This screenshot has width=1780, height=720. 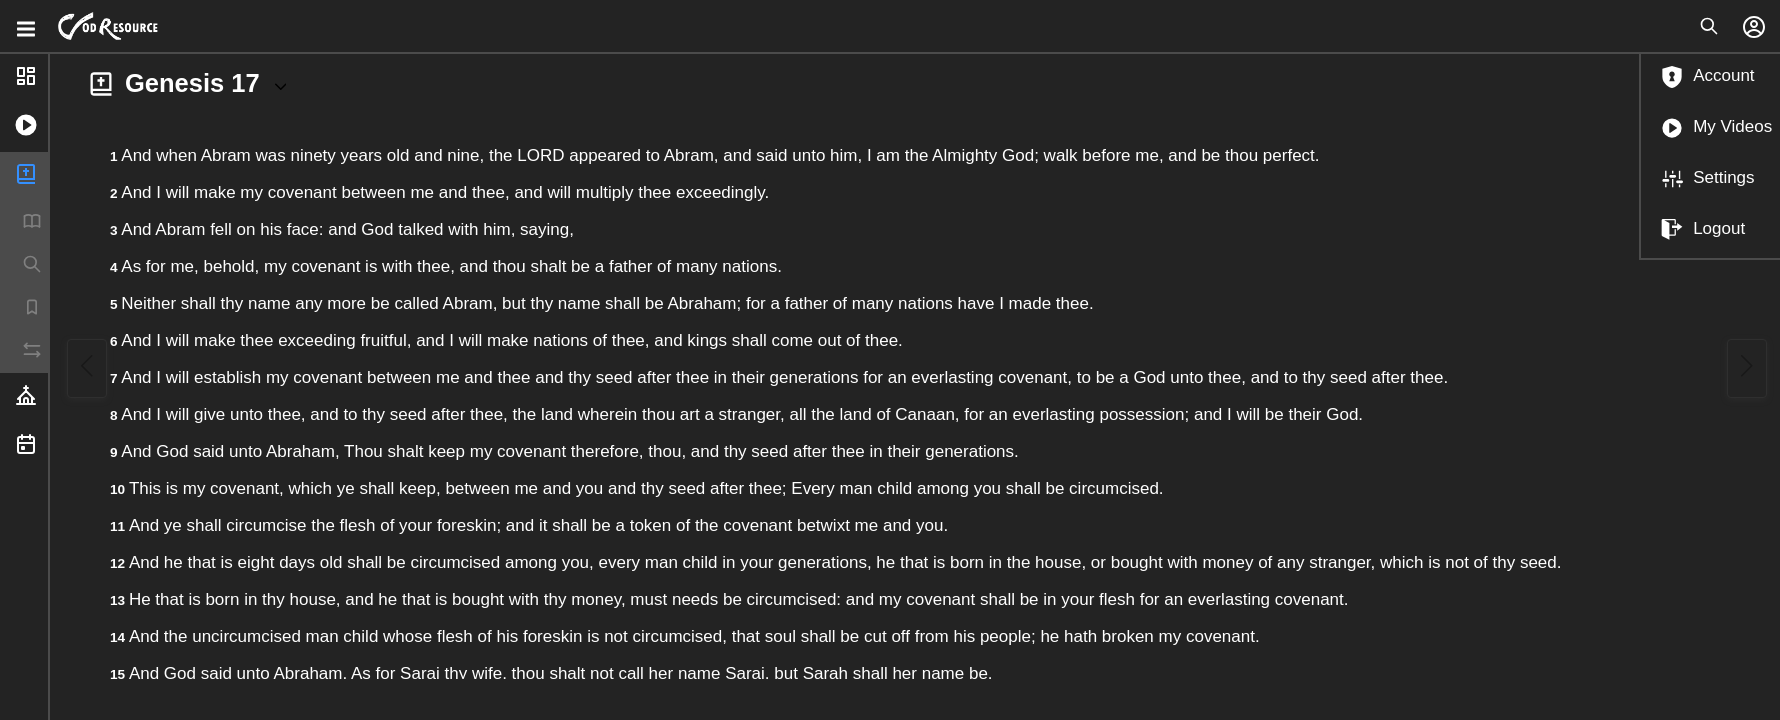 I want to click on [button], so click(x=24, y=127).